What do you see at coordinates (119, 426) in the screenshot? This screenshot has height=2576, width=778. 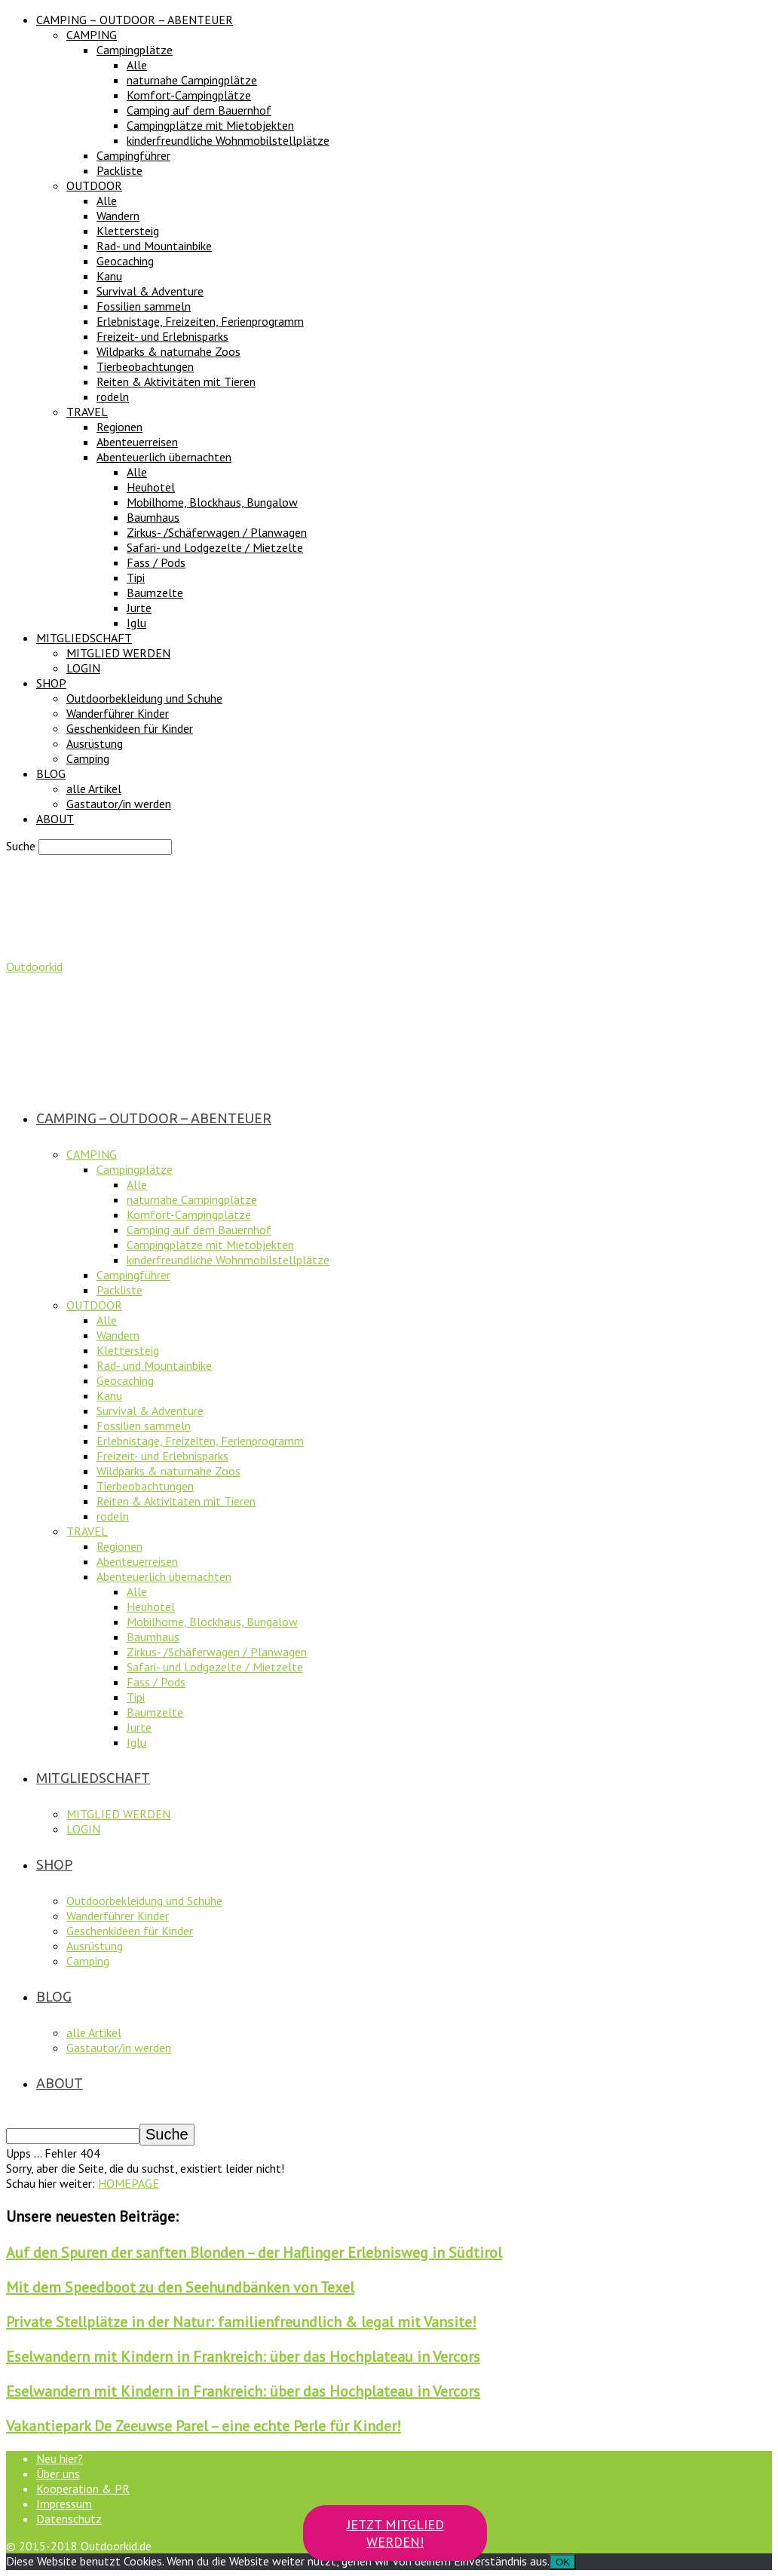 I see `Regionen` at bounding box center [119, 426].